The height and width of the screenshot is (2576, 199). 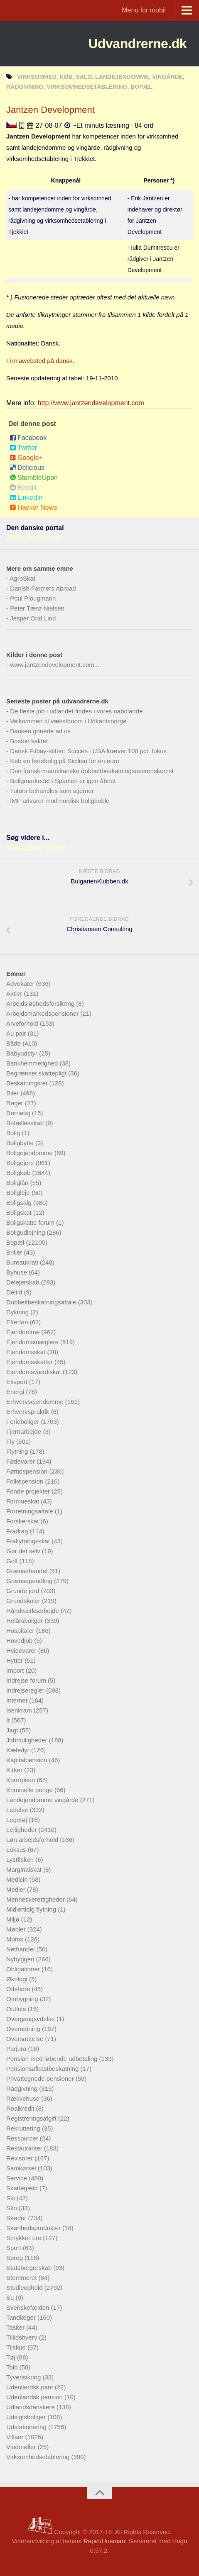 I want to click on AgroSkat, so click(x=22, y=578).